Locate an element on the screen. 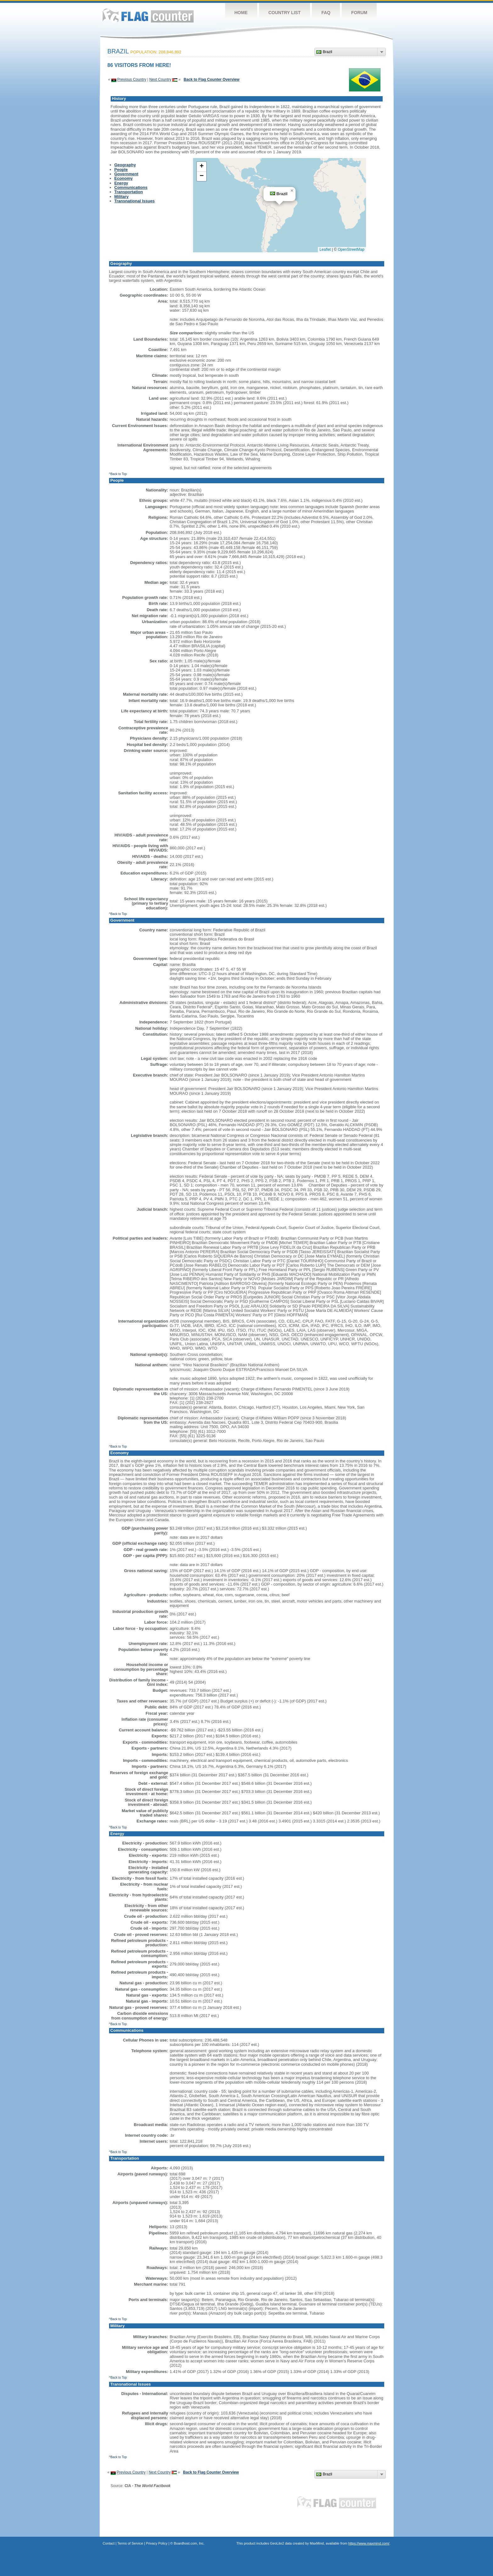  Forum is located at coordinates (359, 12).